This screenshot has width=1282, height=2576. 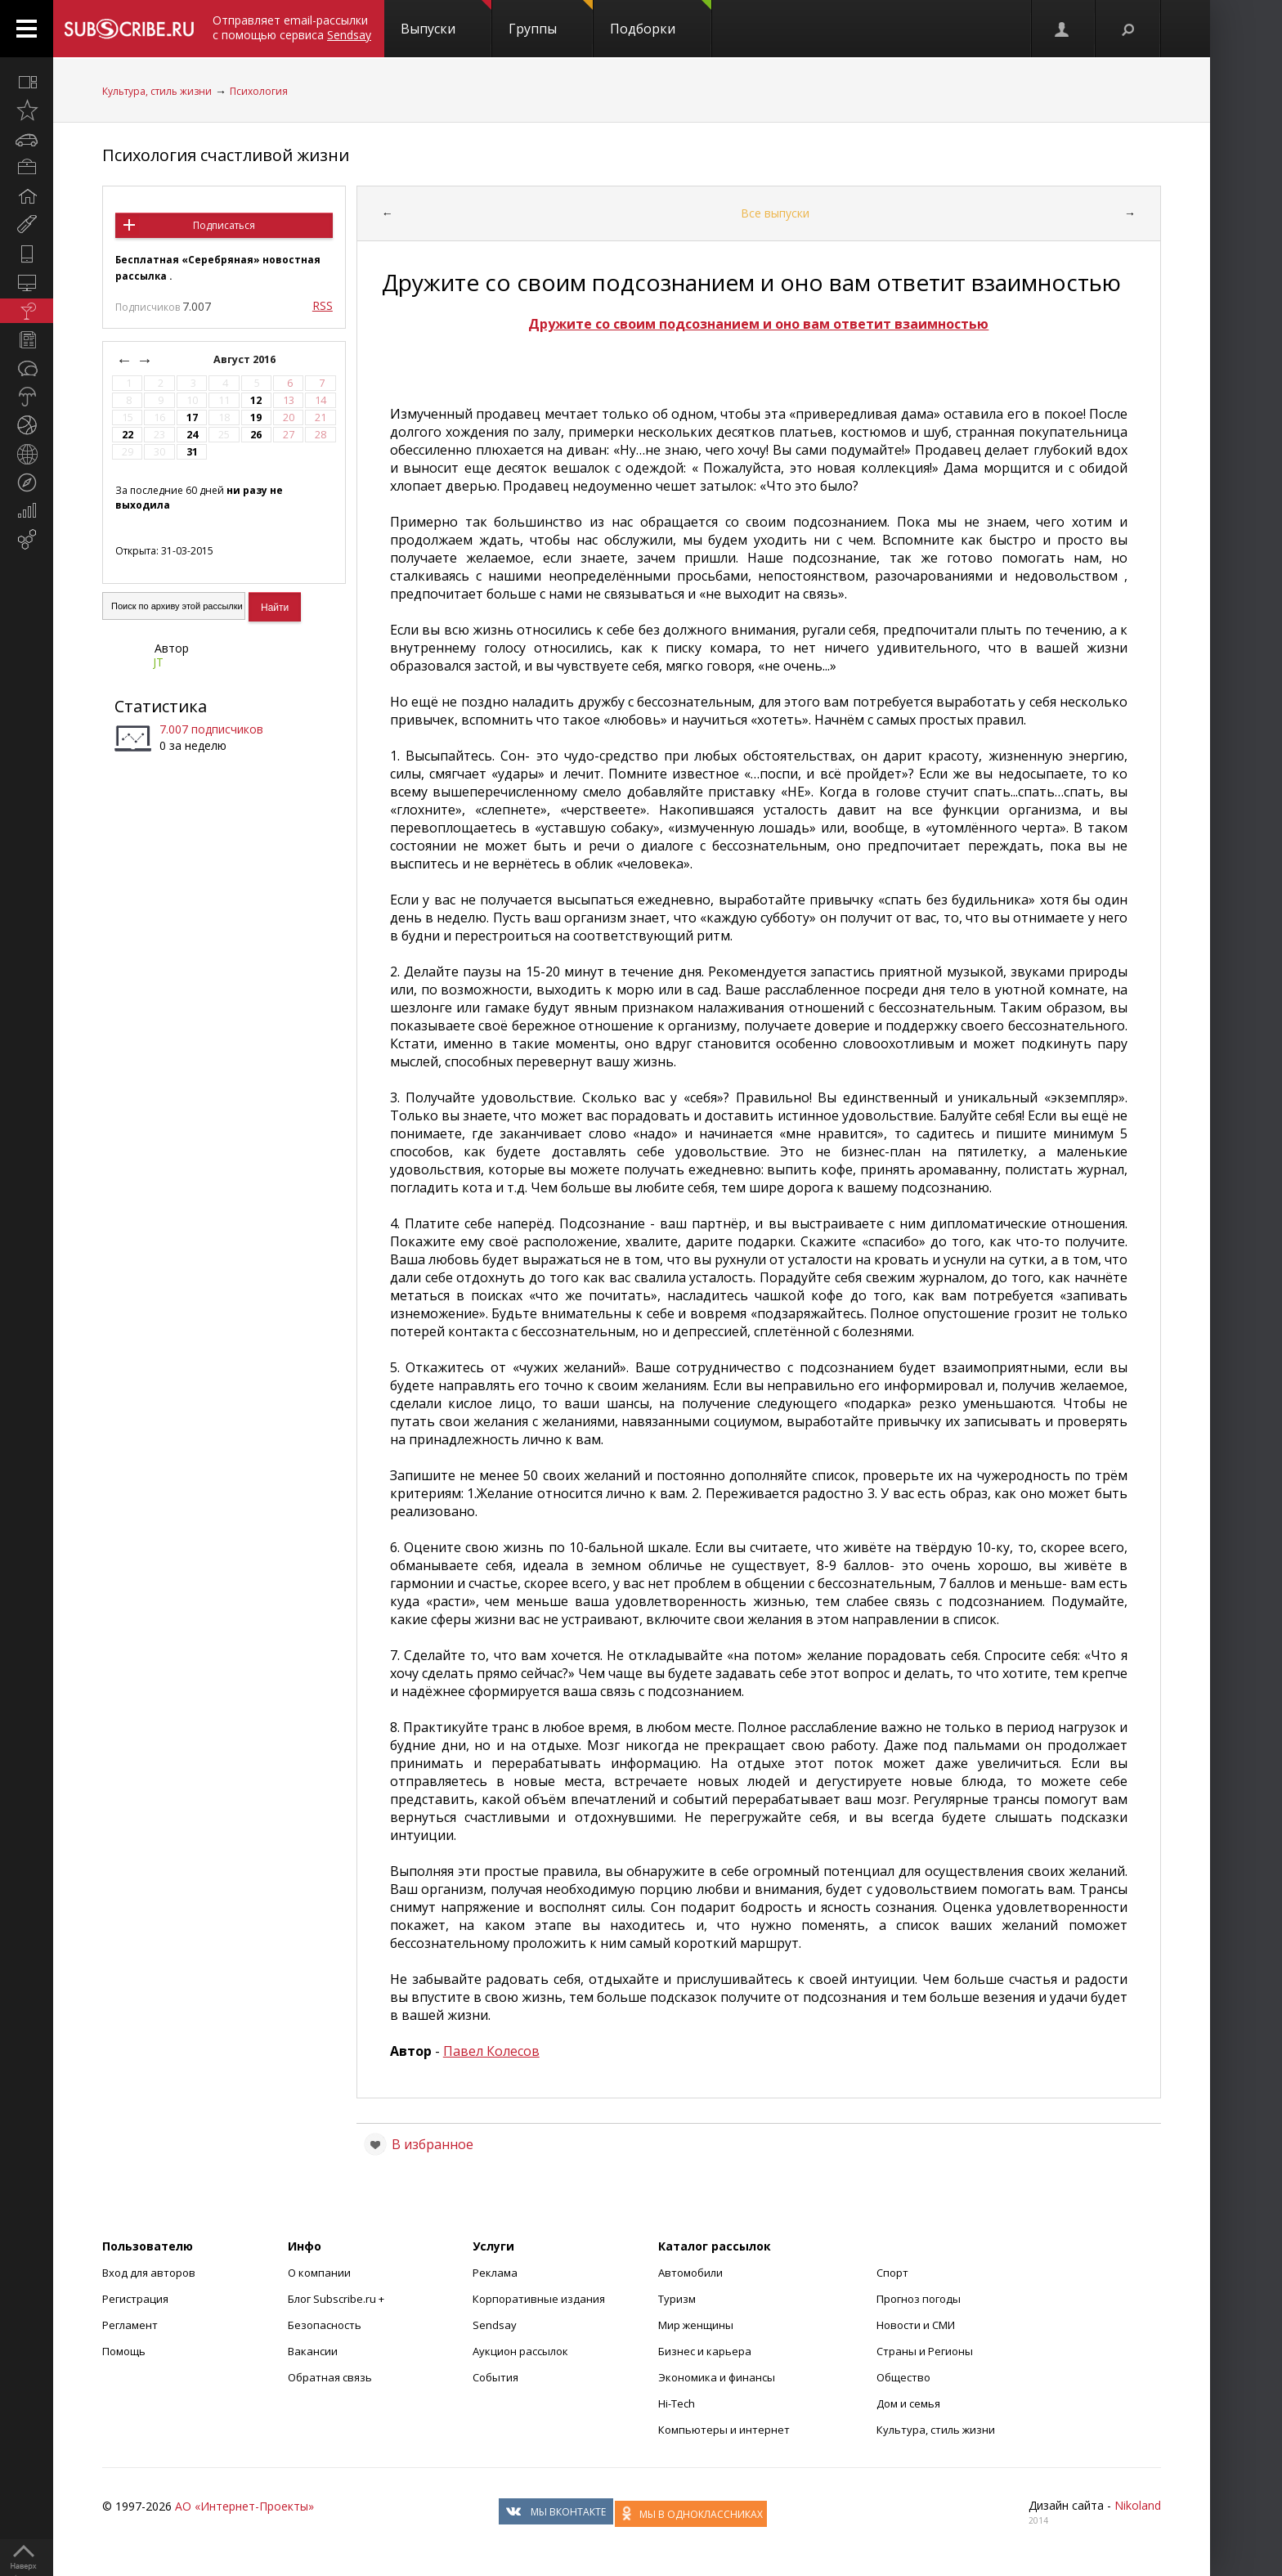 I want to click on Помощь, so click(x=124, y=2351).